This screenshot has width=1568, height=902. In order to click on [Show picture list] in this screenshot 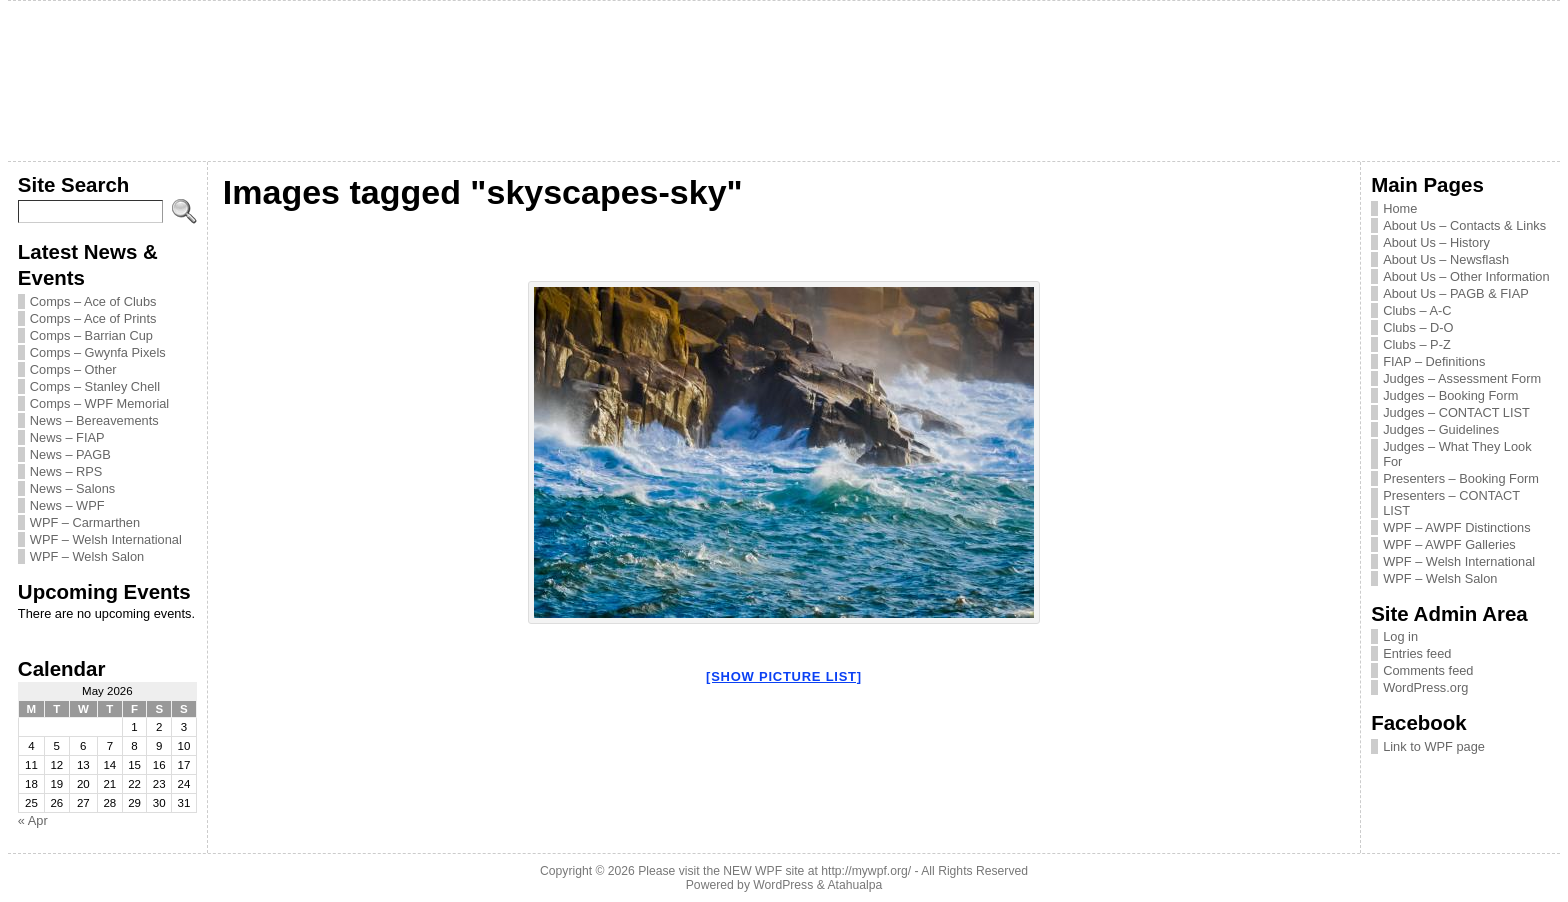, I will do `click(784, 676)`.